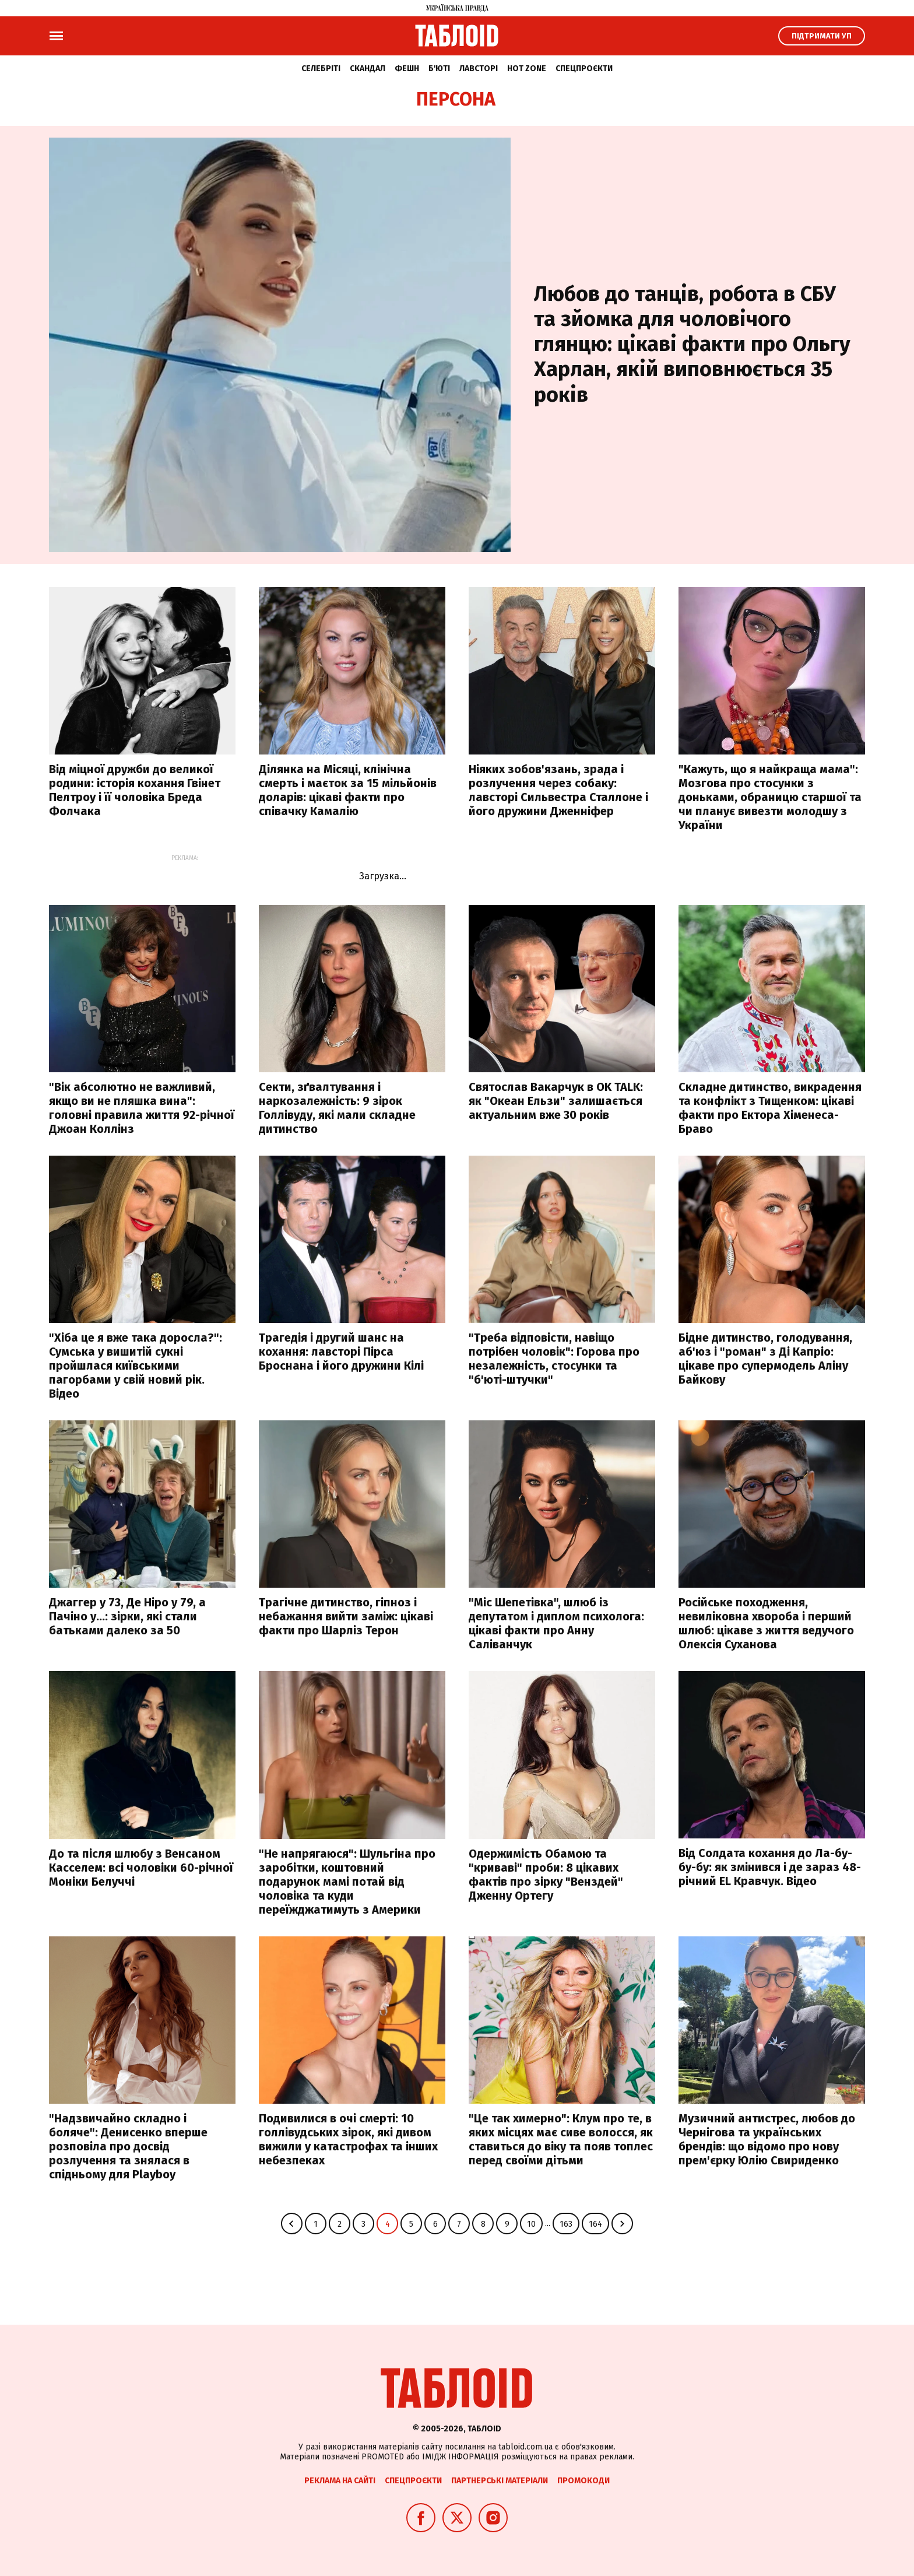  Describe the element at coordinates (128, 2146) in the screenshot. I see `"Надзвичайно складно і боляче": Денисенко вперше розповіла про досвід розлучення та знялася в спідньому для Playboy` at that location.